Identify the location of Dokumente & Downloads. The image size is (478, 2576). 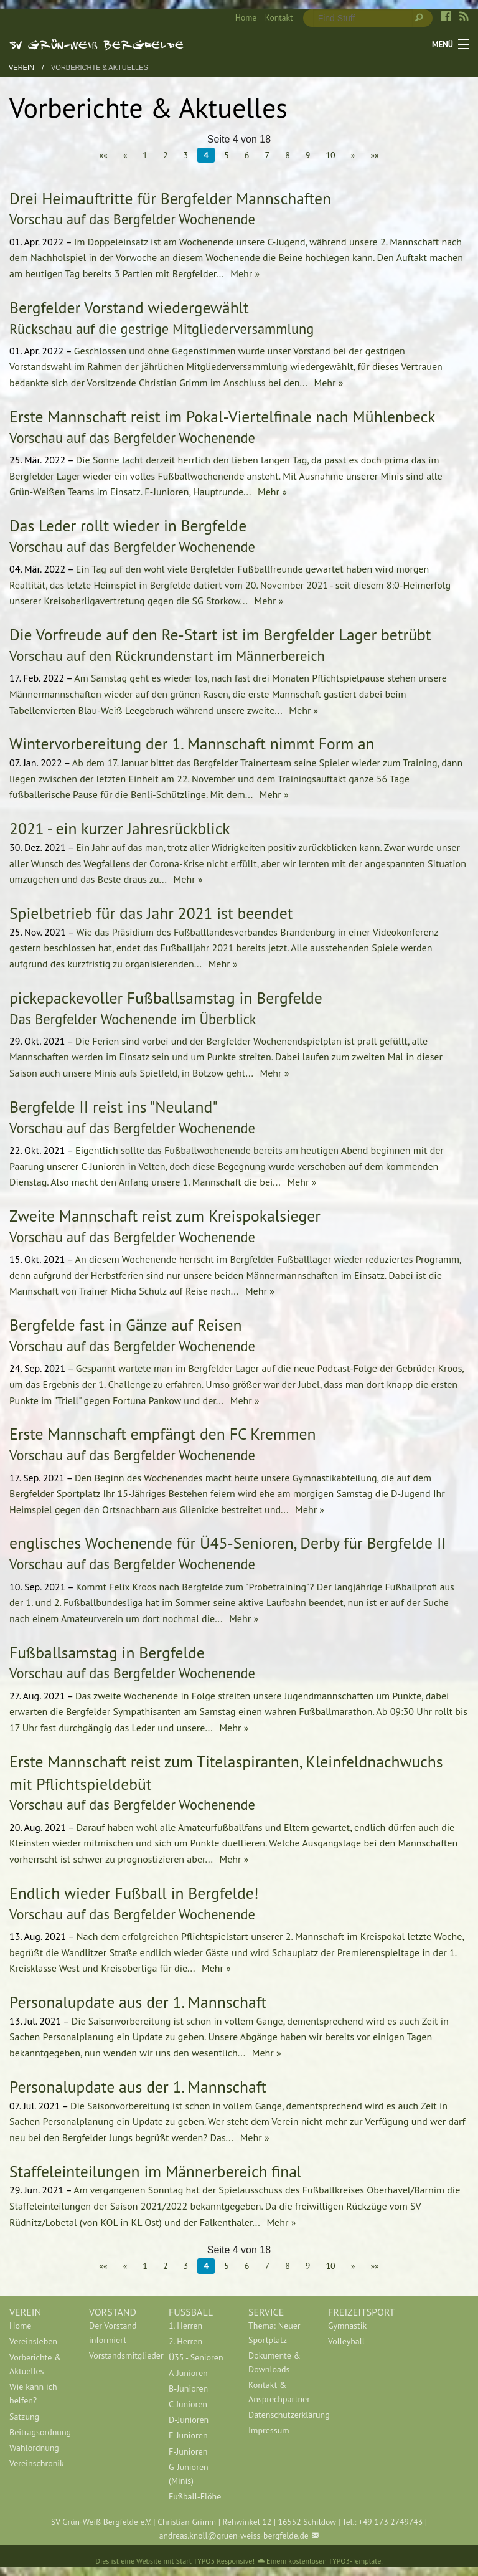
(274, 2362).